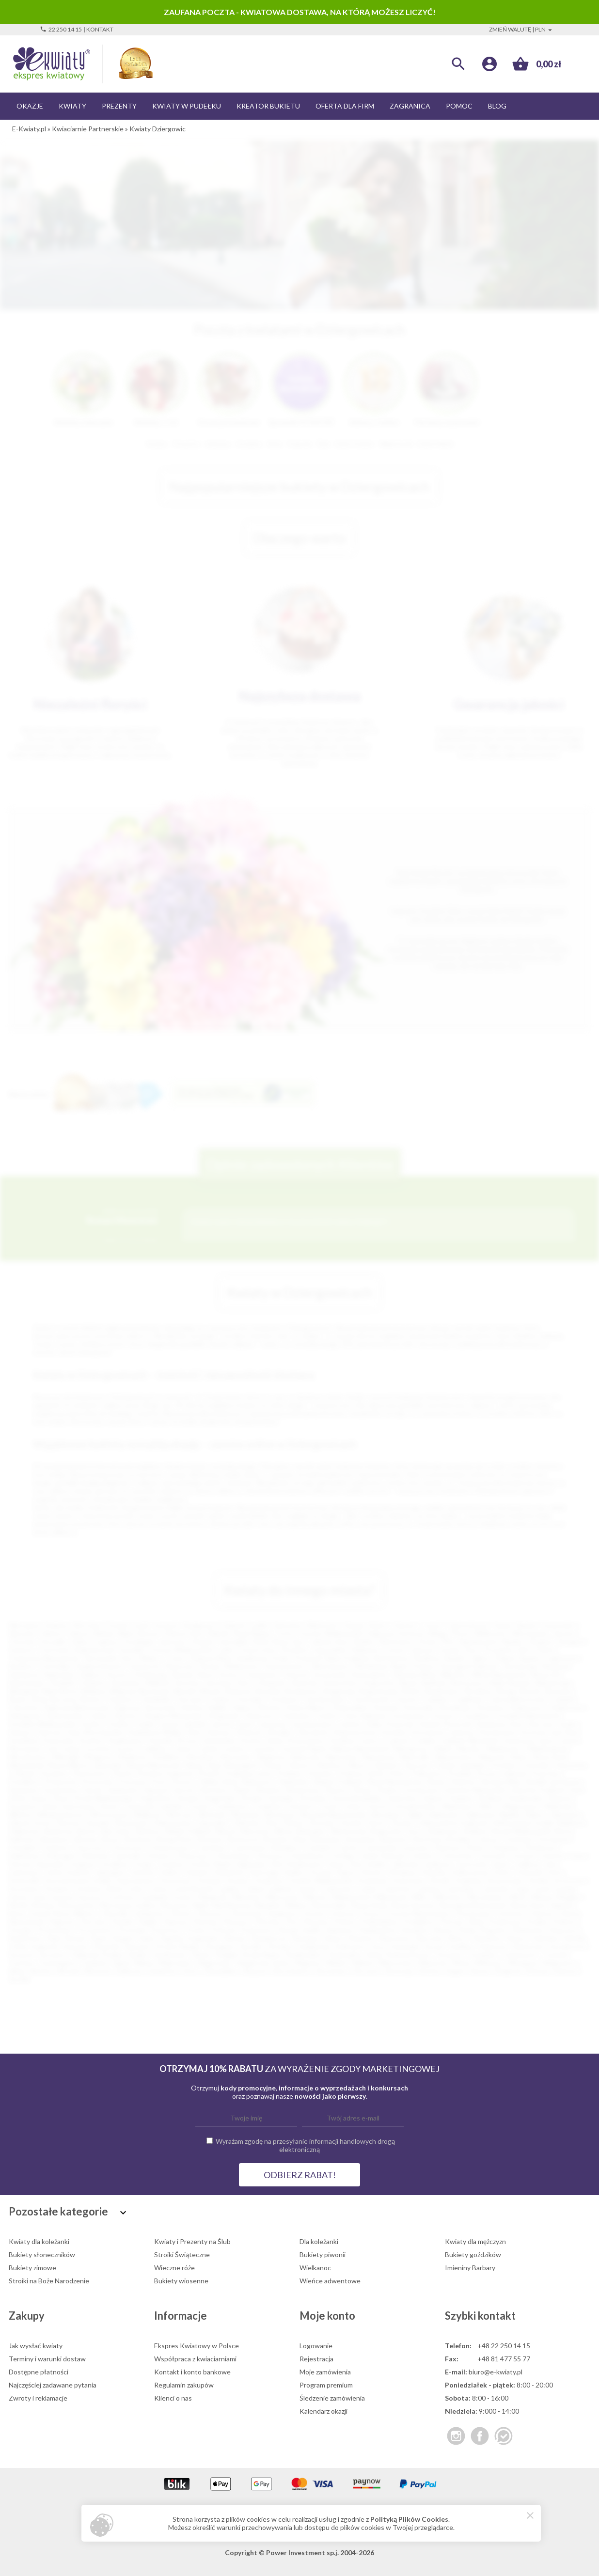  Describe the element at coordinates (570, 1765) in the screenshot. I see `Otmuchów` at that location.